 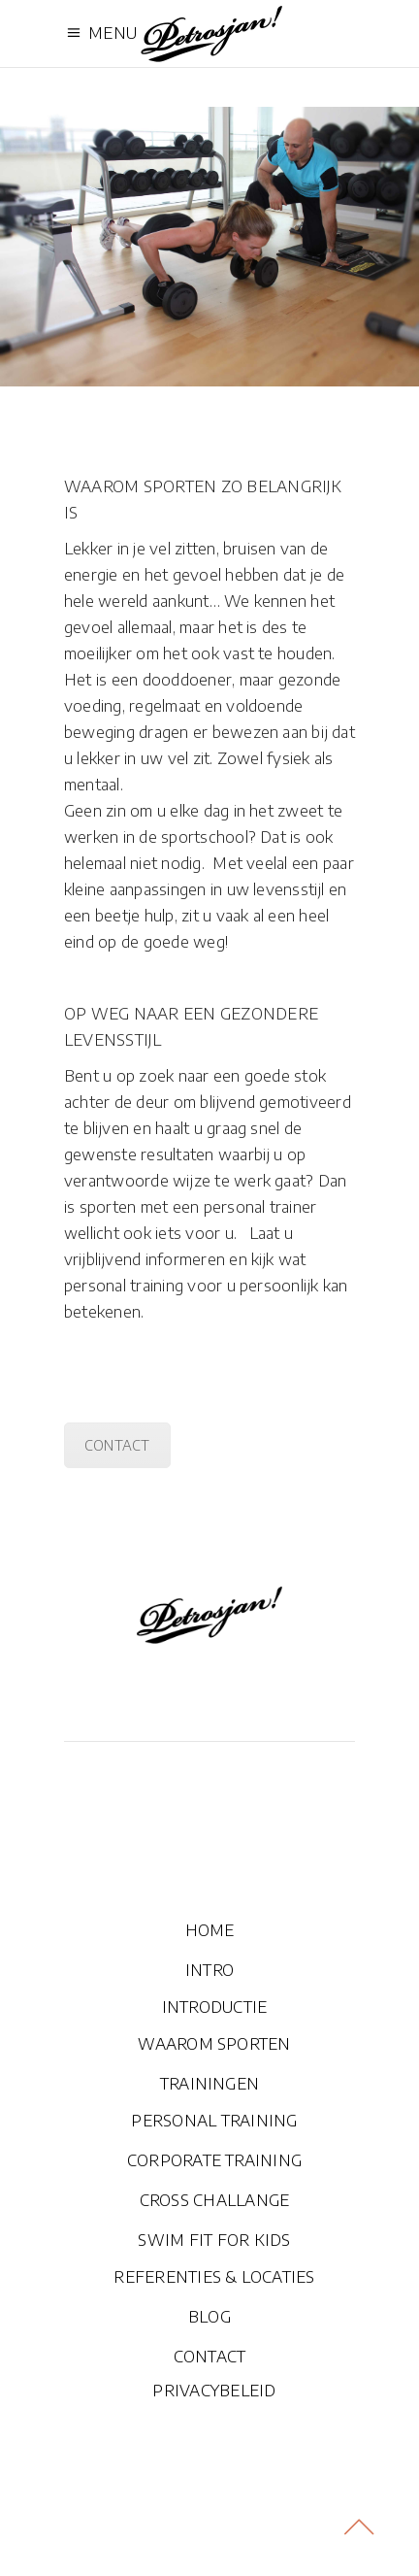 I want to click on INTRO, so click(x=209, y=1970).